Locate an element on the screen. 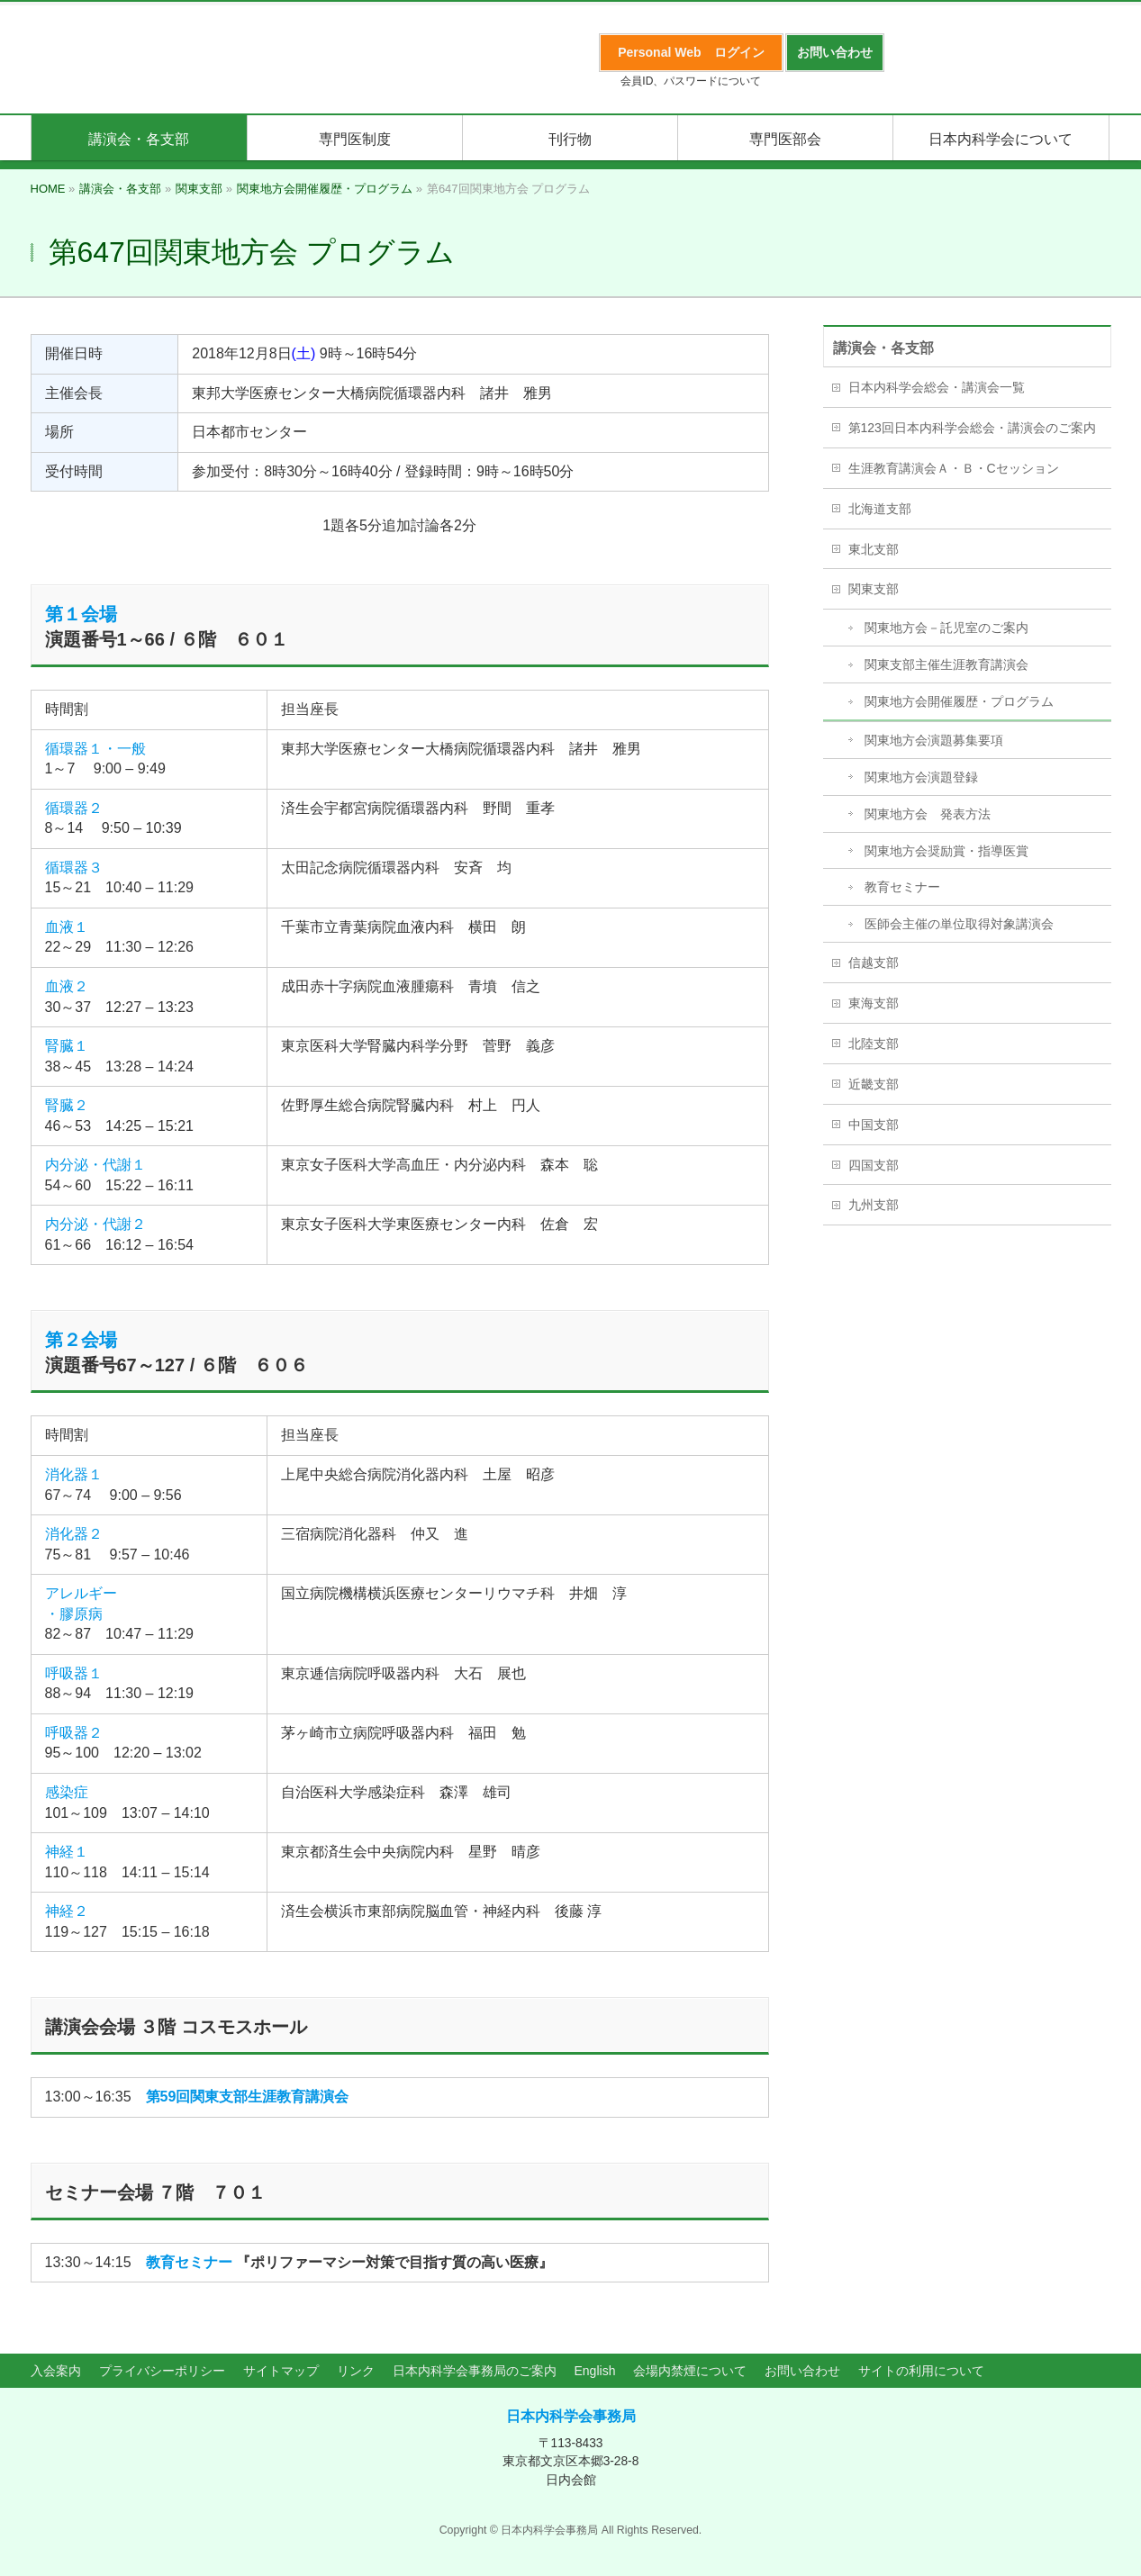 The height and width of the screenshot is (2576, 1141). 近畿支部 is located at coordinates (873, 1084).